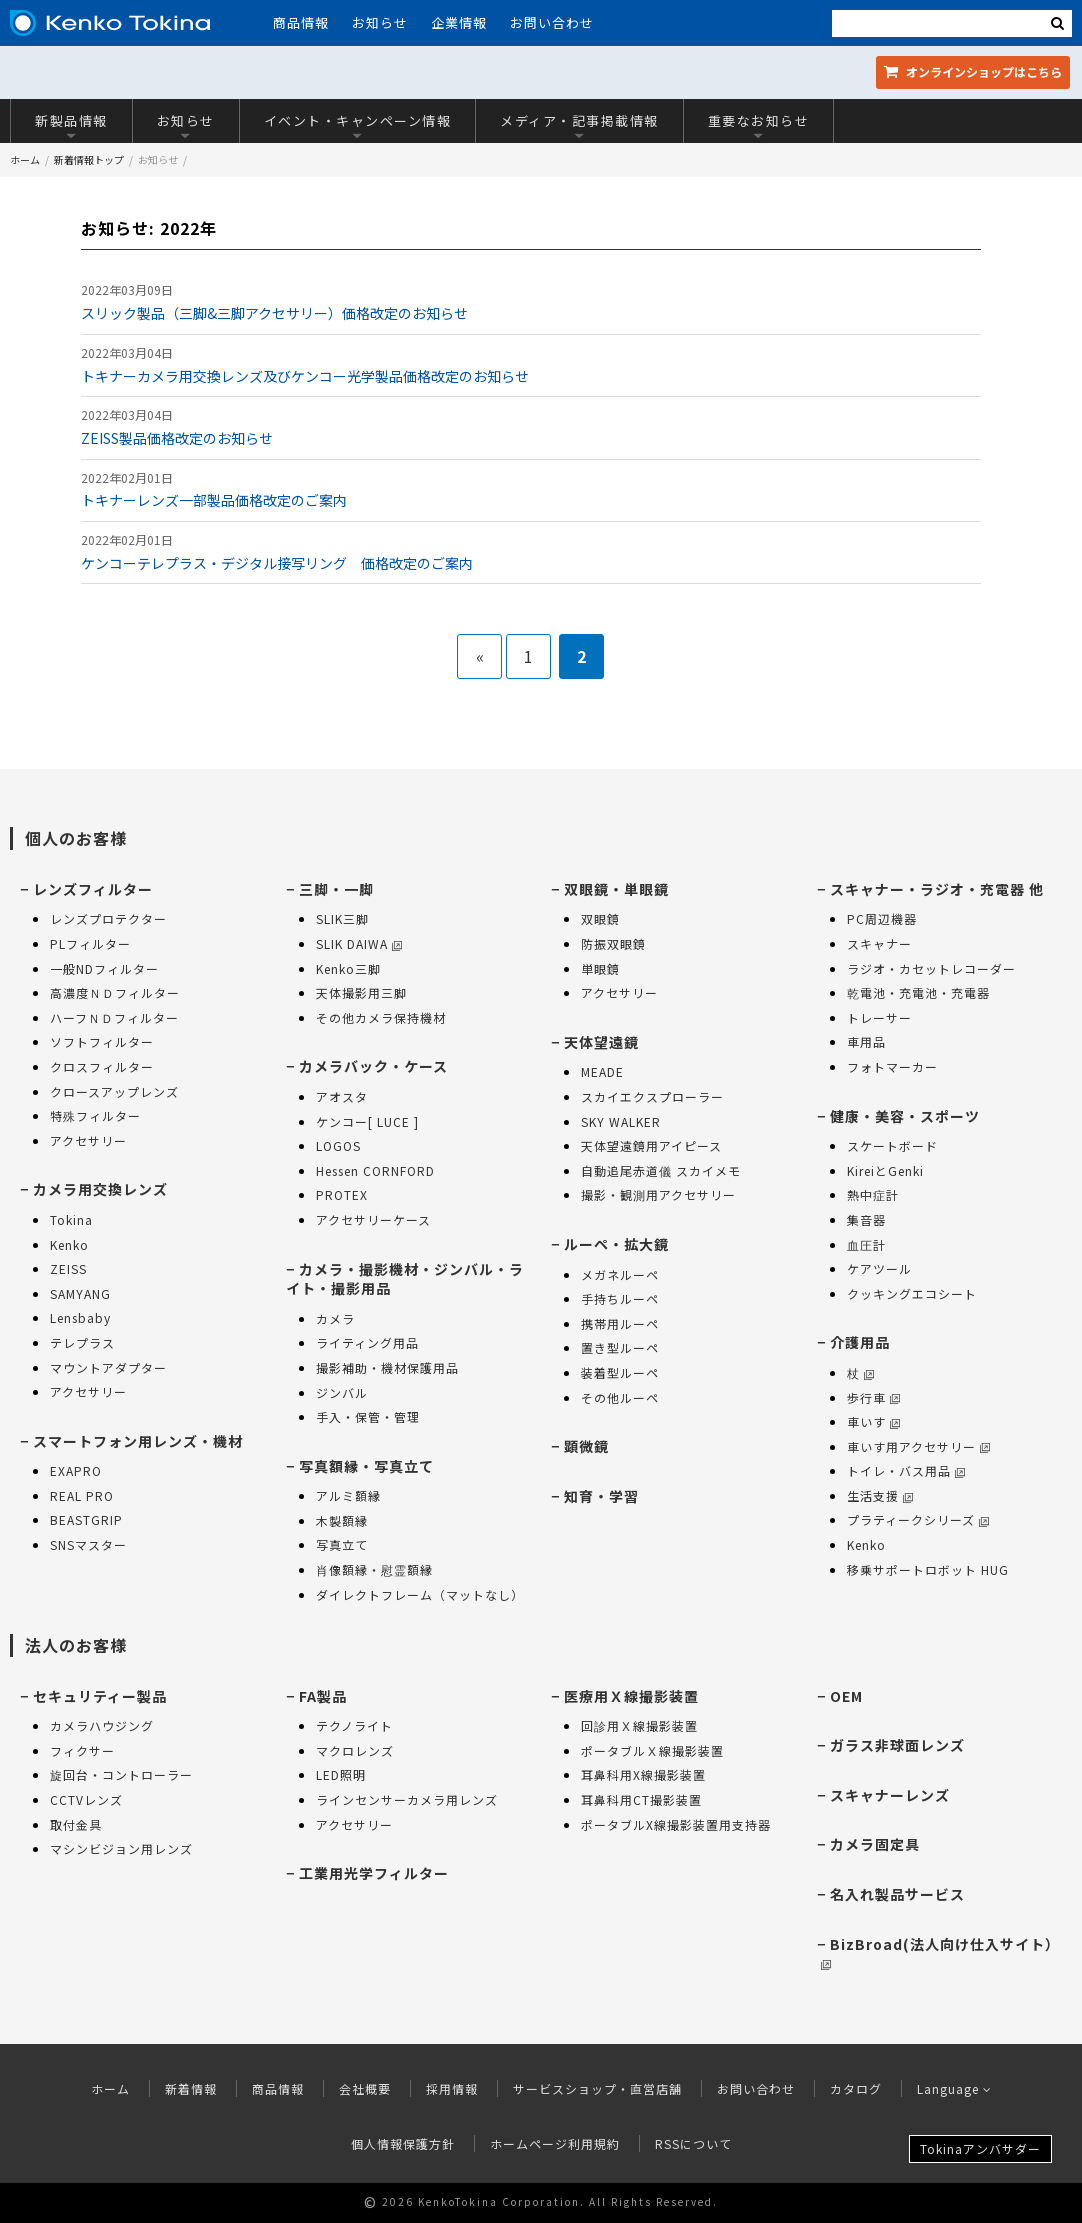  Describe the element at coordinates (348, 1495) in the screenshot. I see `アルミ額縁` at that location.